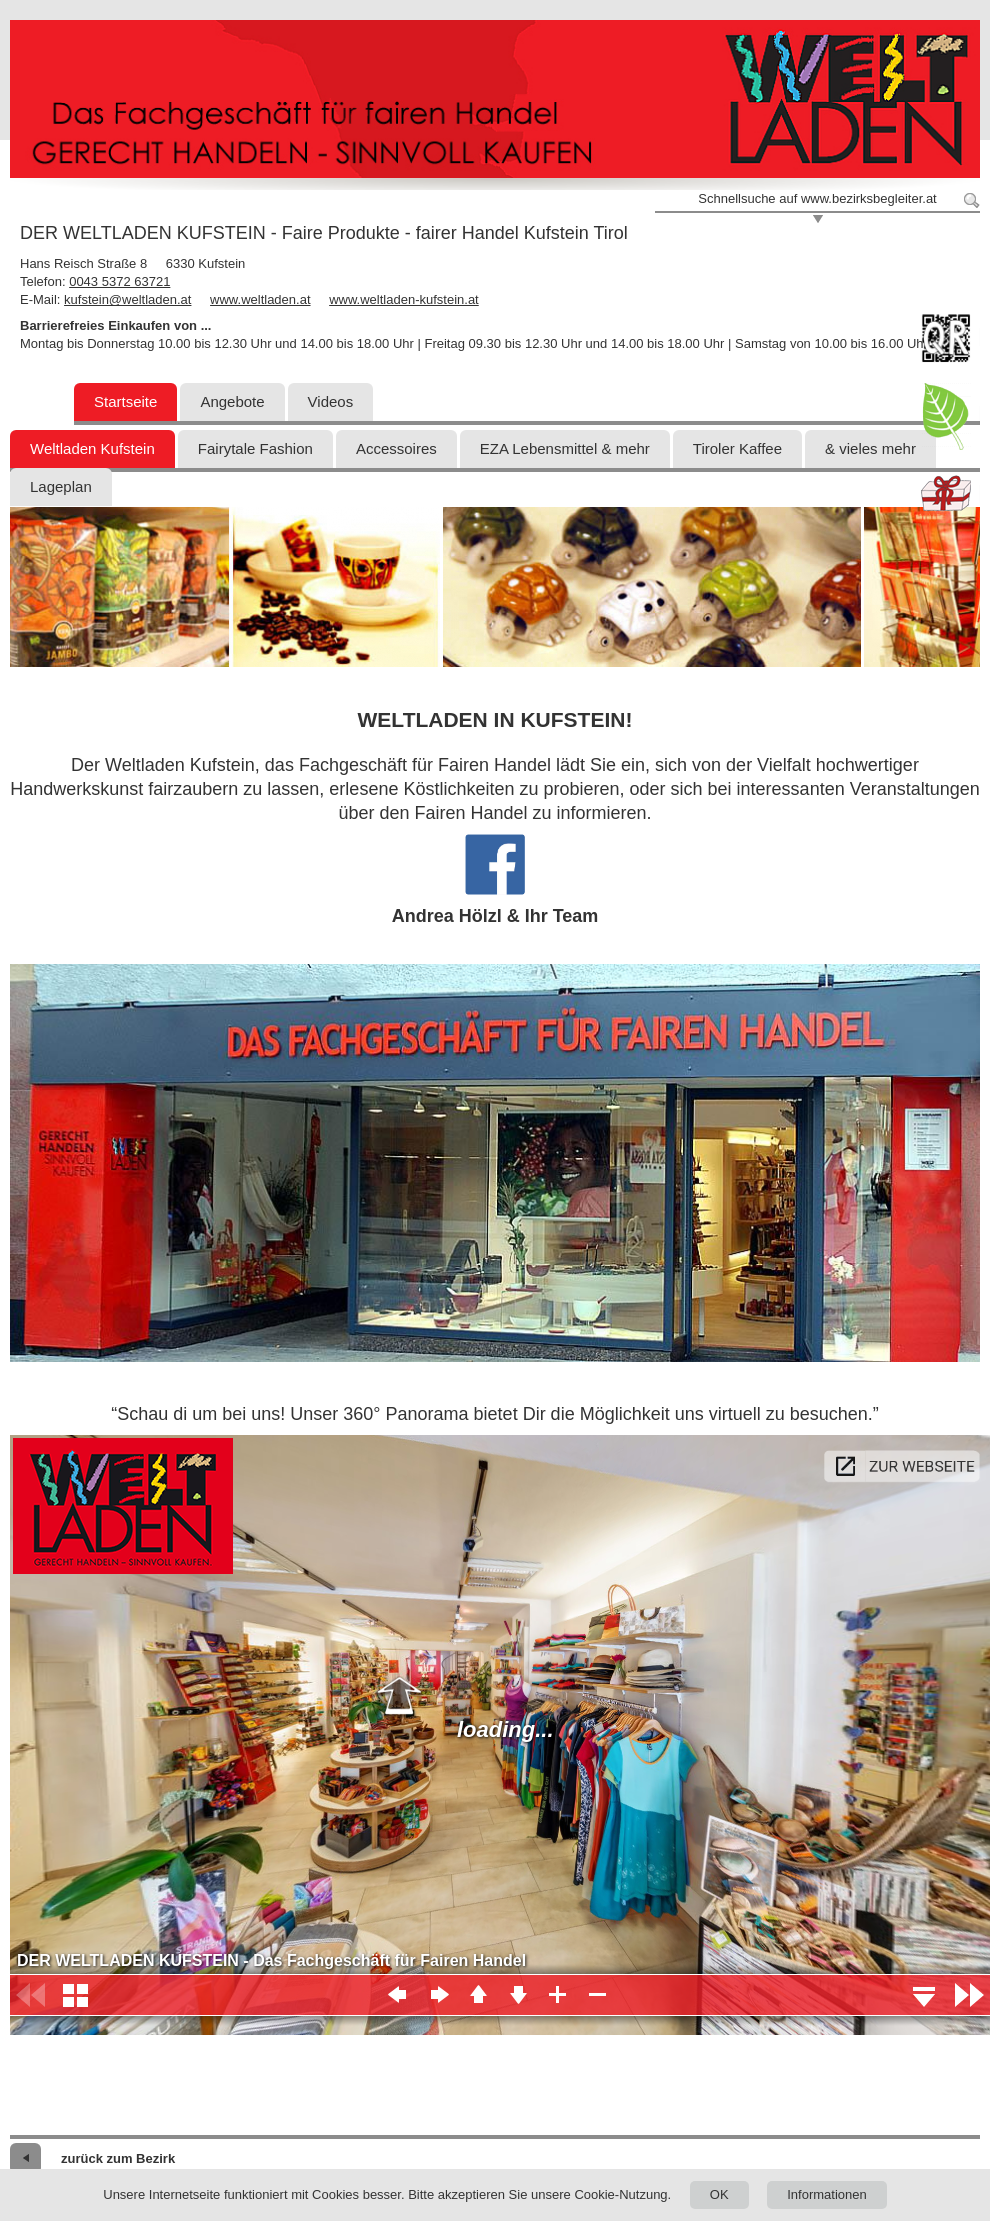 The image size is (990, 2221). What do you see at coordinates (125, 401) in the screenshot?
I see `Startseite` at bounding box center [125, 401].